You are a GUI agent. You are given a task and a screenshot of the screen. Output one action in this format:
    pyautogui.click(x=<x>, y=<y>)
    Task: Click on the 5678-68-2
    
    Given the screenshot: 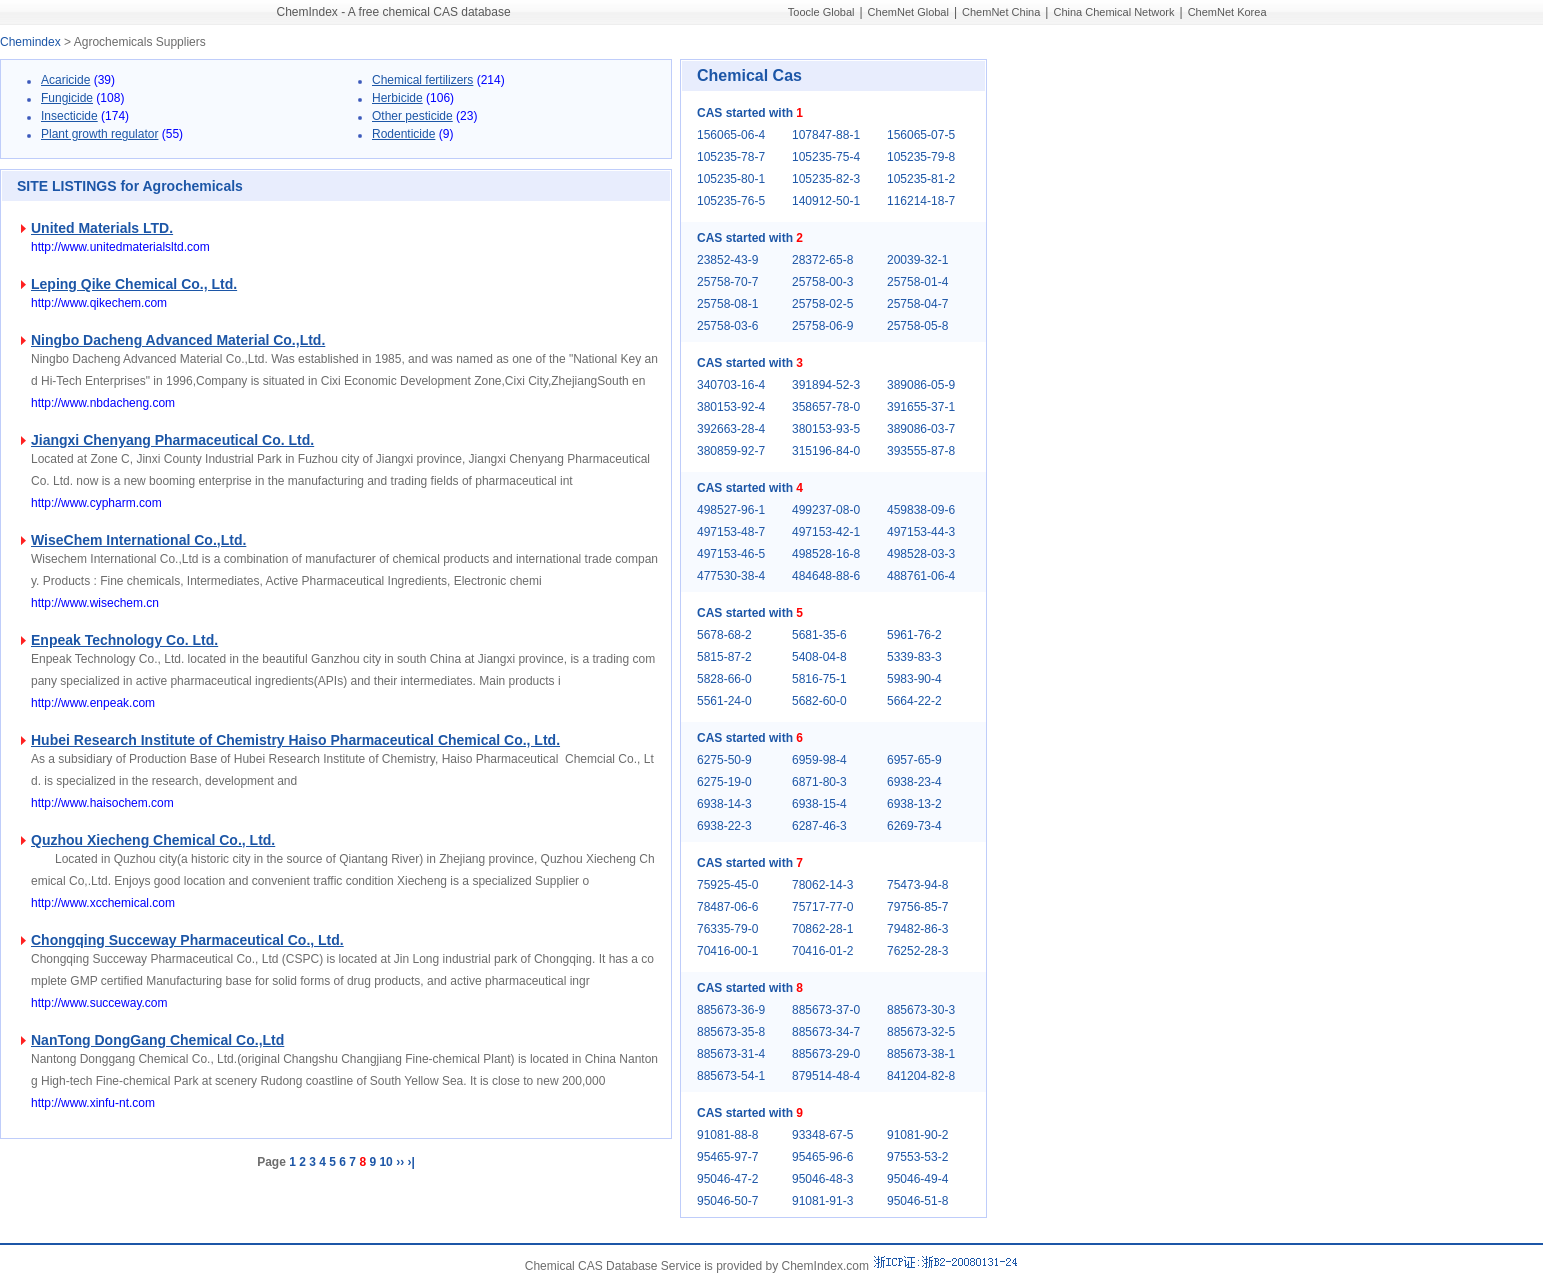 What is the action you would take?
    pyautogui.click(x=724, y=635)
    